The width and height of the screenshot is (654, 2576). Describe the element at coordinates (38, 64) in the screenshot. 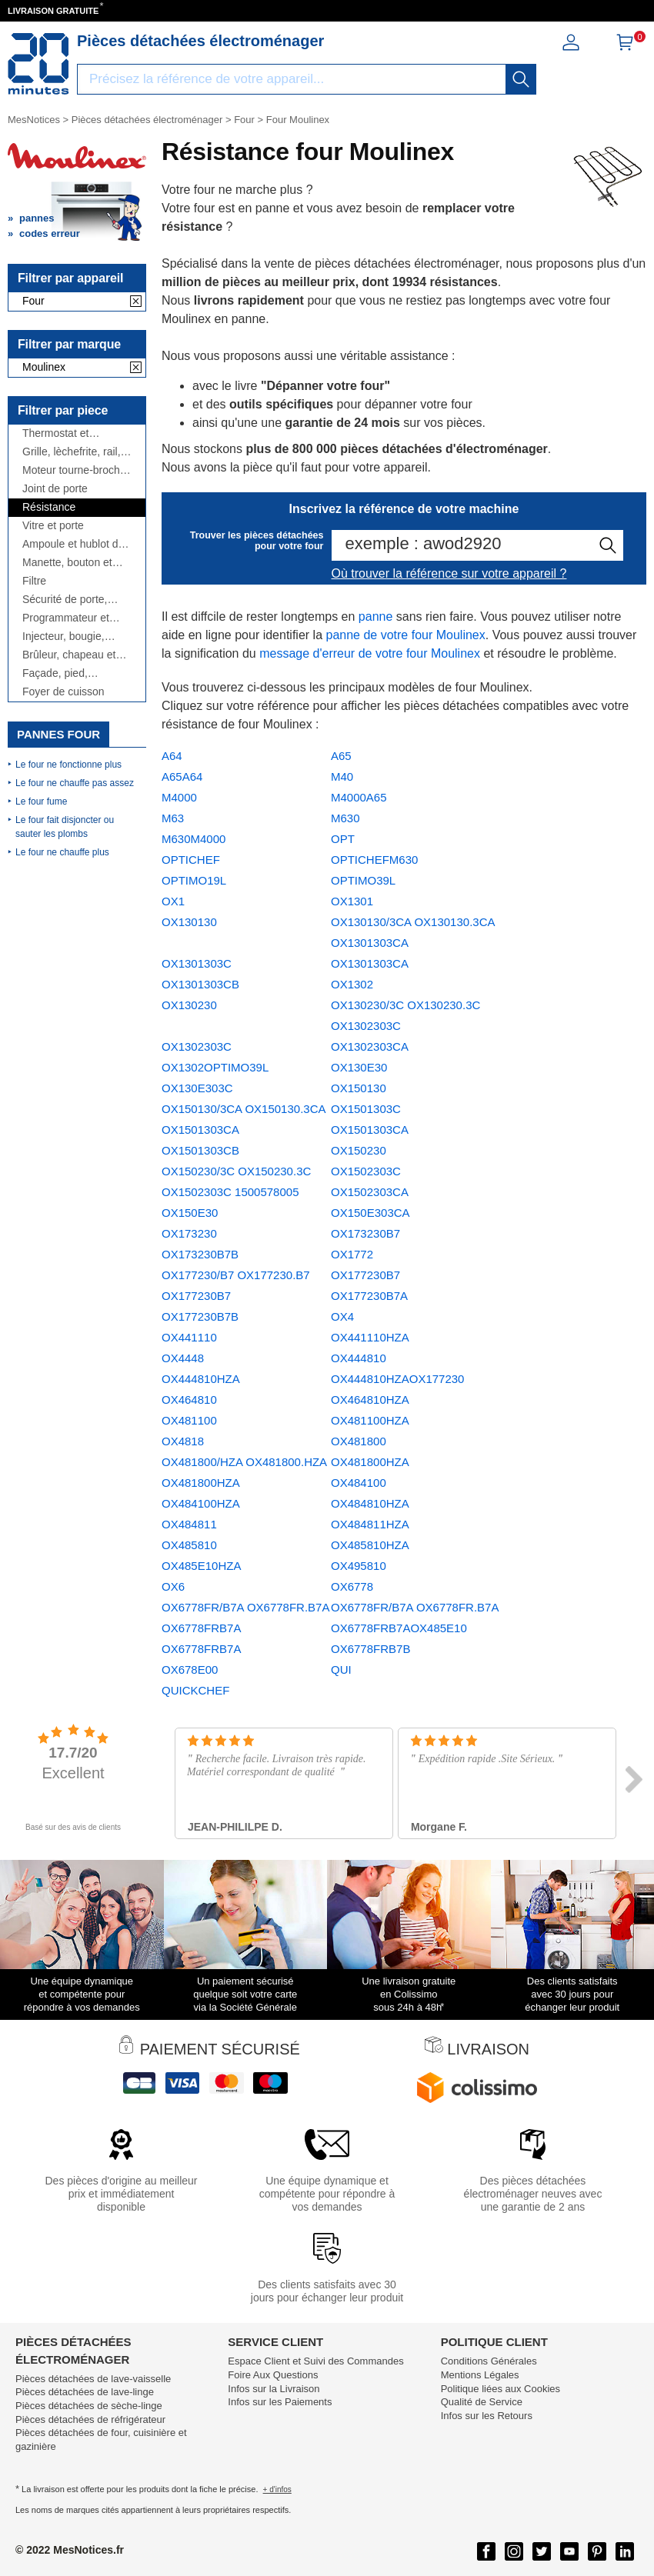

I see `[Notice et pièce détachée]` at that location.